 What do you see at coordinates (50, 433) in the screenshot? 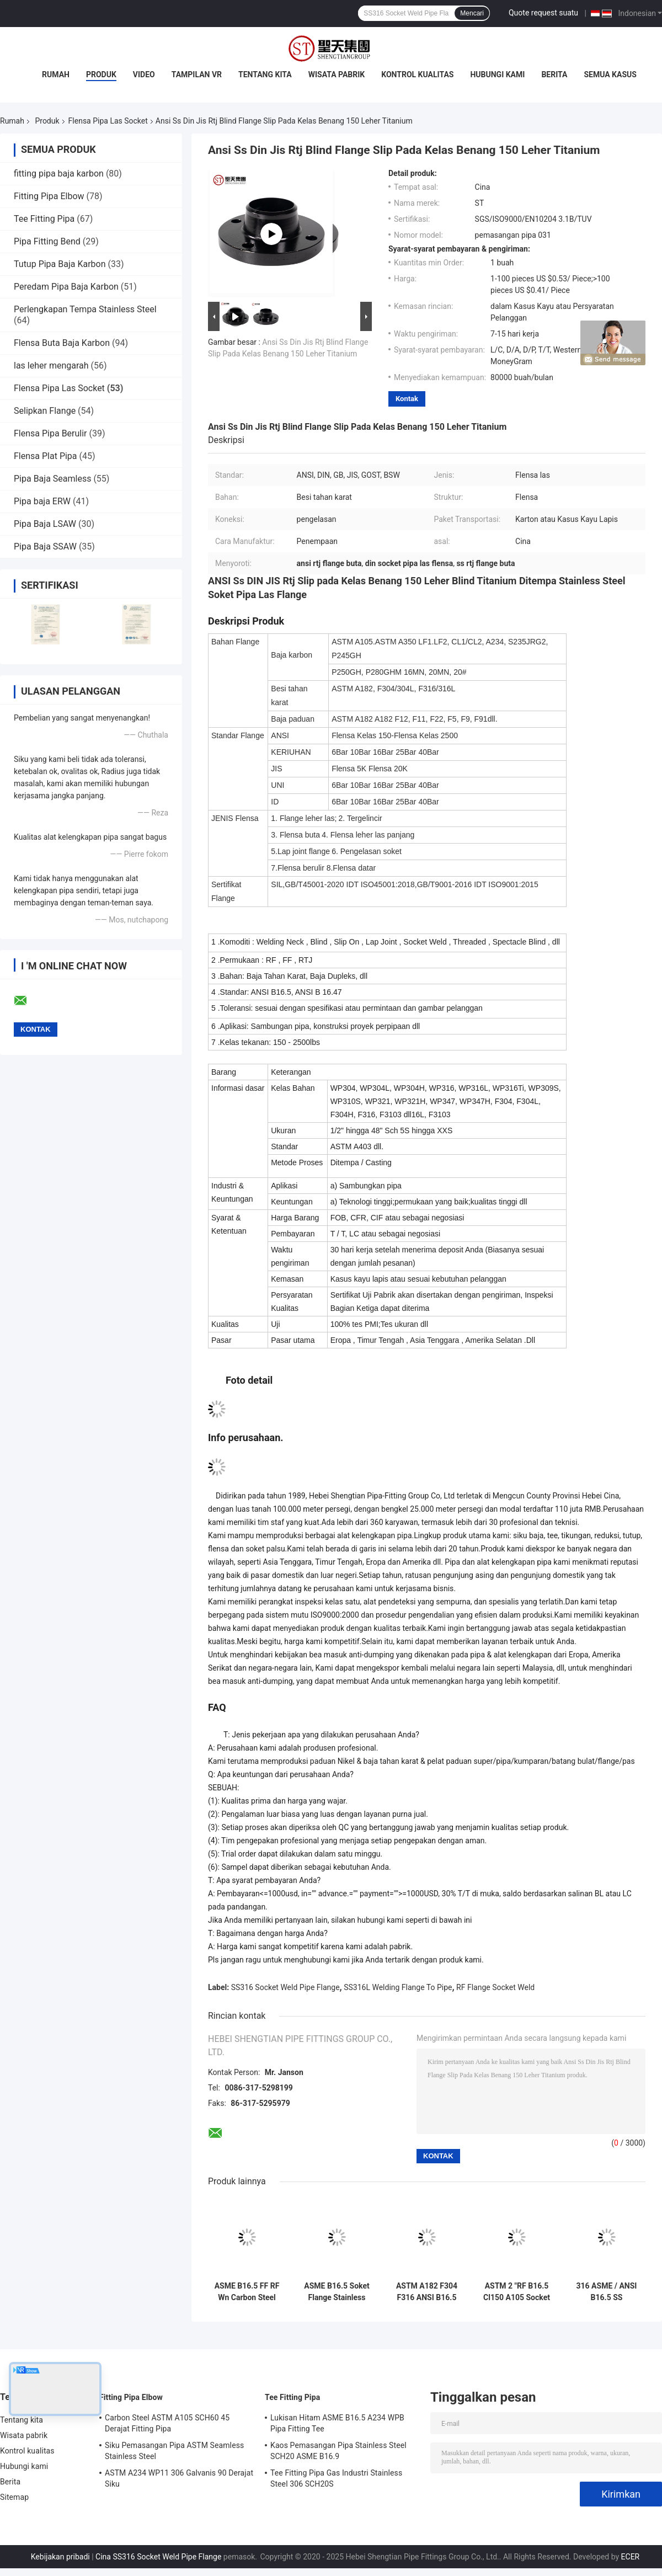
I see `Flensa Pipa Berulir` at bounding box center [50, 433].